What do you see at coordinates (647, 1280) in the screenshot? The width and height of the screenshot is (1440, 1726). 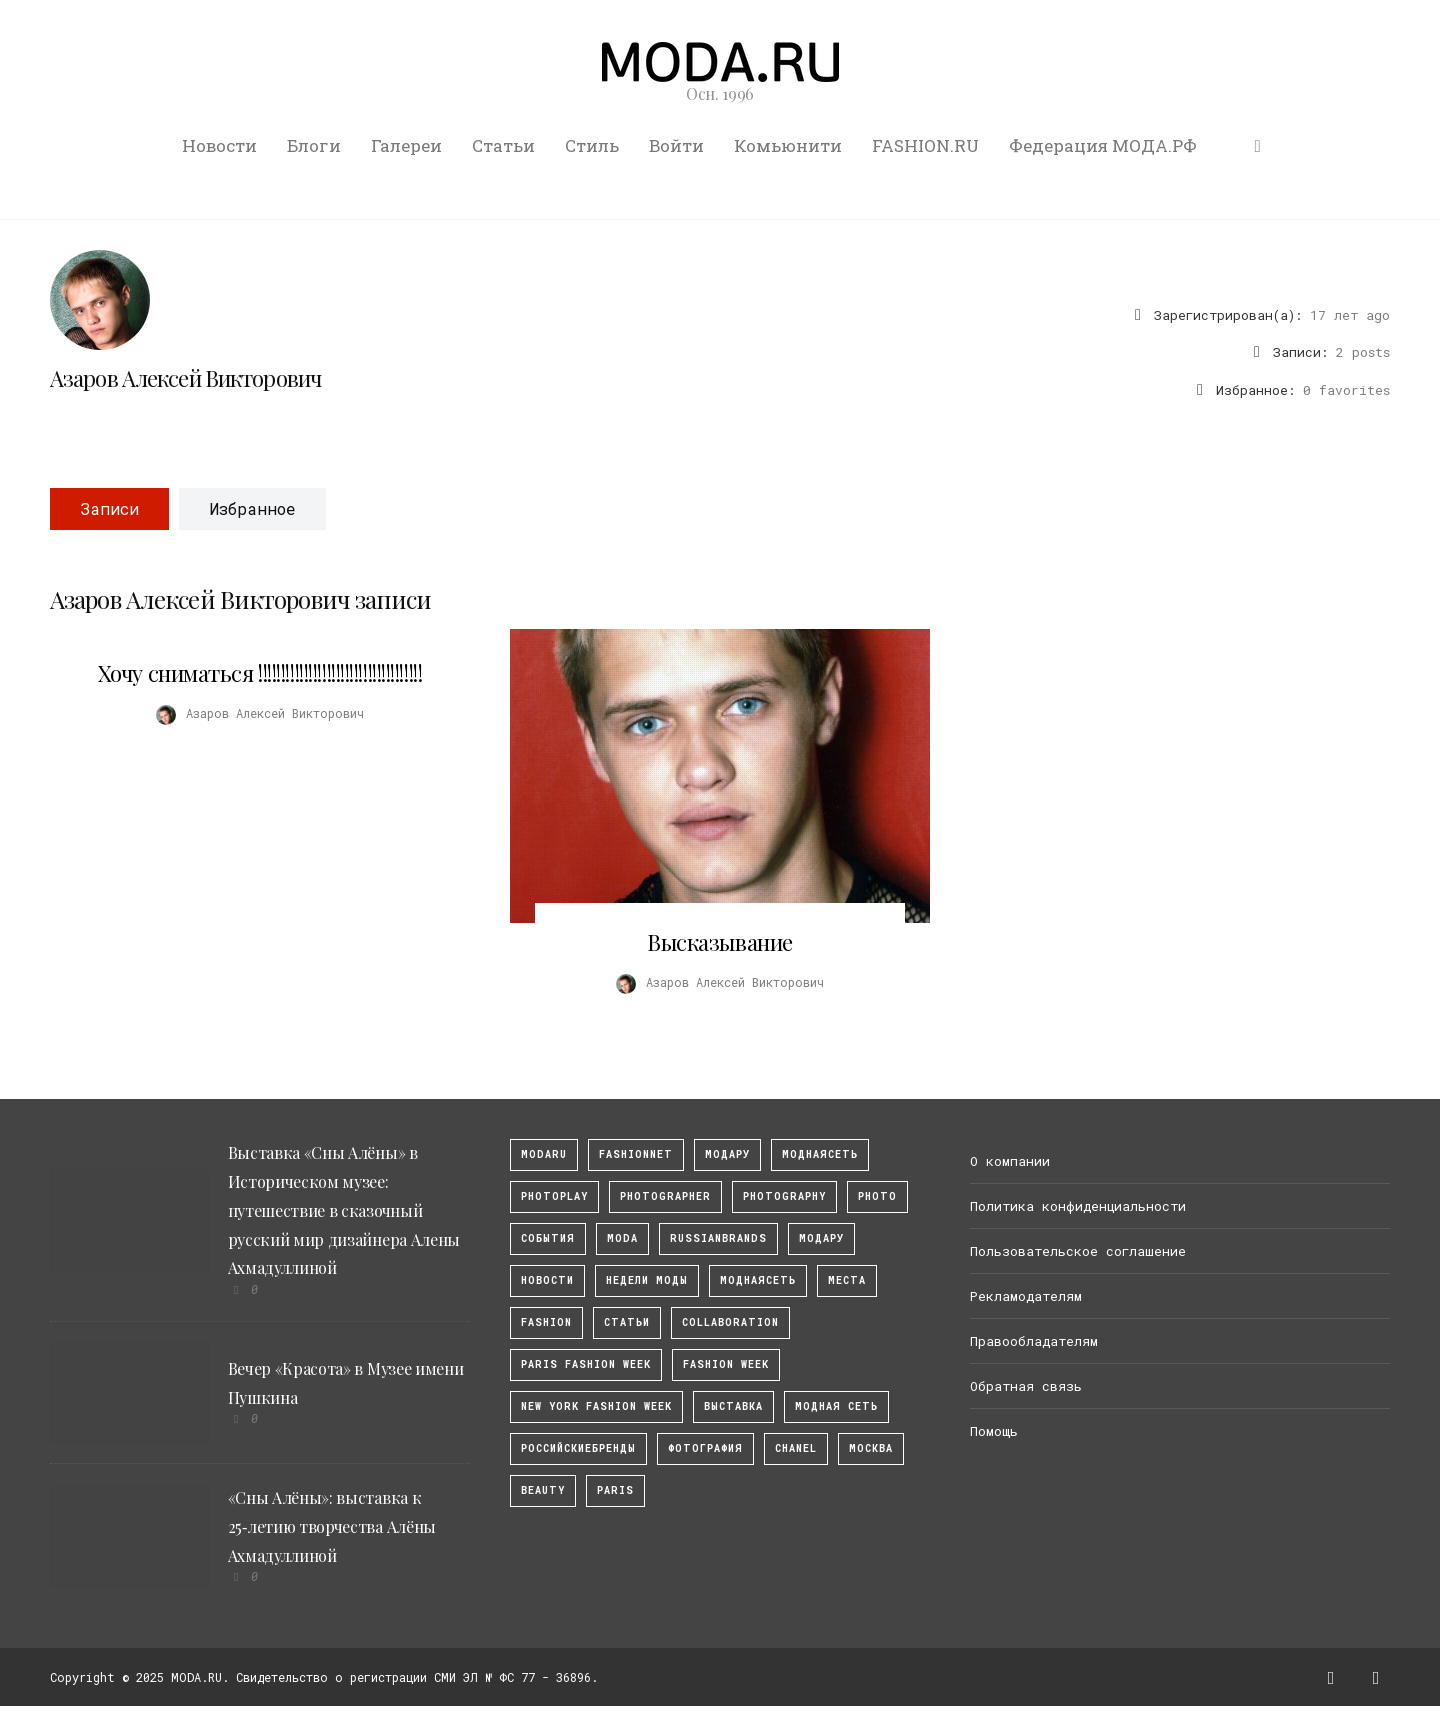 I see `Недели моды` at bounding box center [647, 1280].